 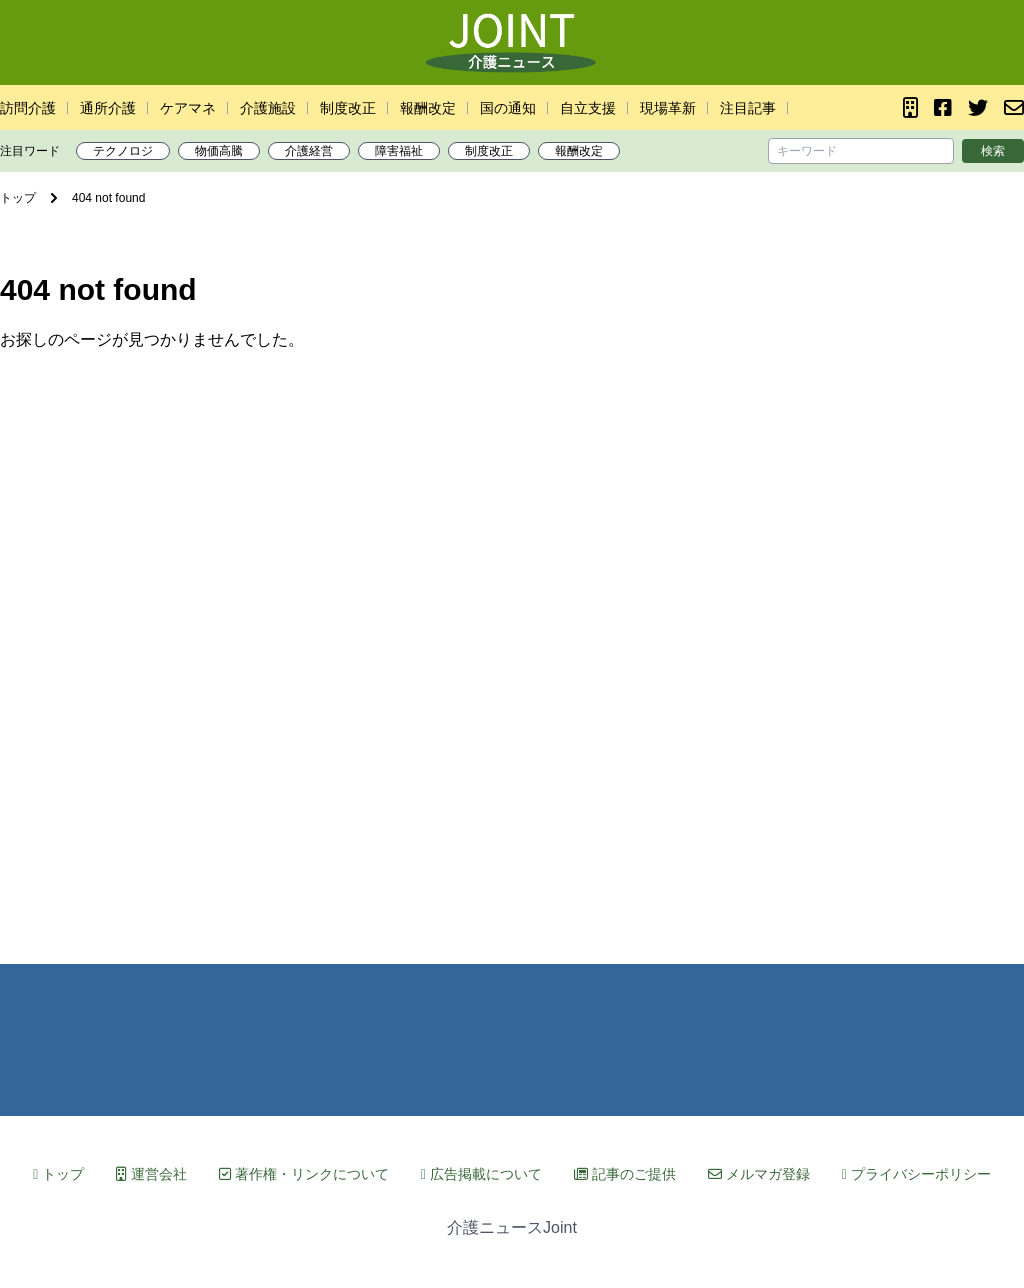 What do you see at coordinates (188, 108) in the screenshot?
I see `ケアマネ` at bounding box center [188, 108].